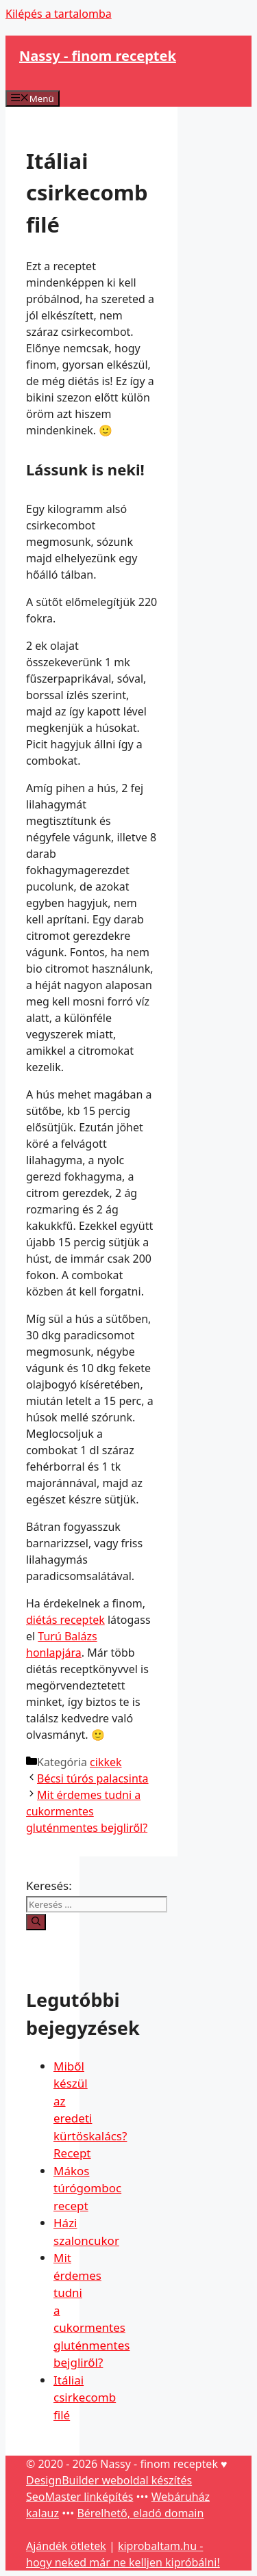 The image size is (257, 2576). Describe the element at coordinates (66, 2545) in the screenshot. I see `Ajándék ötletek` at that location.